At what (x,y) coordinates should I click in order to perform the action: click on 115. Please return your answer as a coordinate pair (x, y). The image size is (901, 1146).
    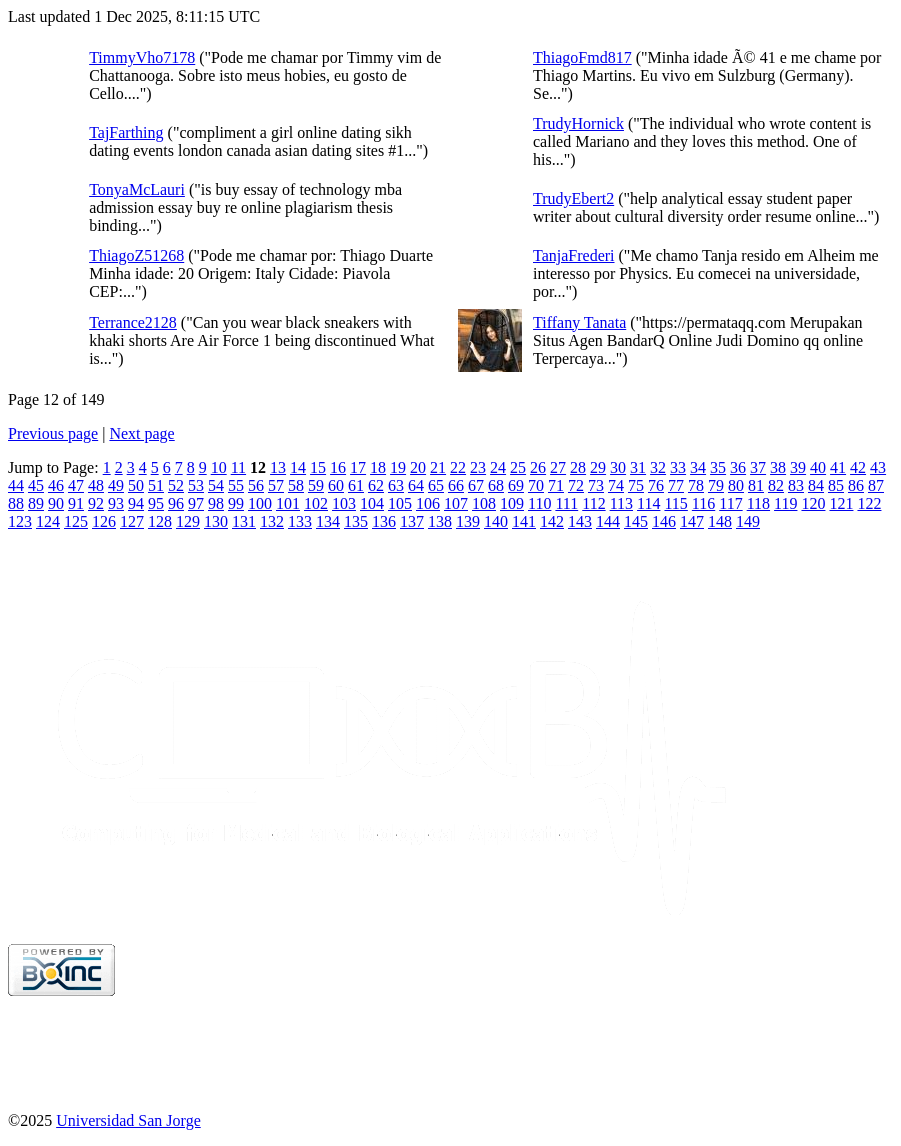
    Looking at the image, I should click on (675, 503).